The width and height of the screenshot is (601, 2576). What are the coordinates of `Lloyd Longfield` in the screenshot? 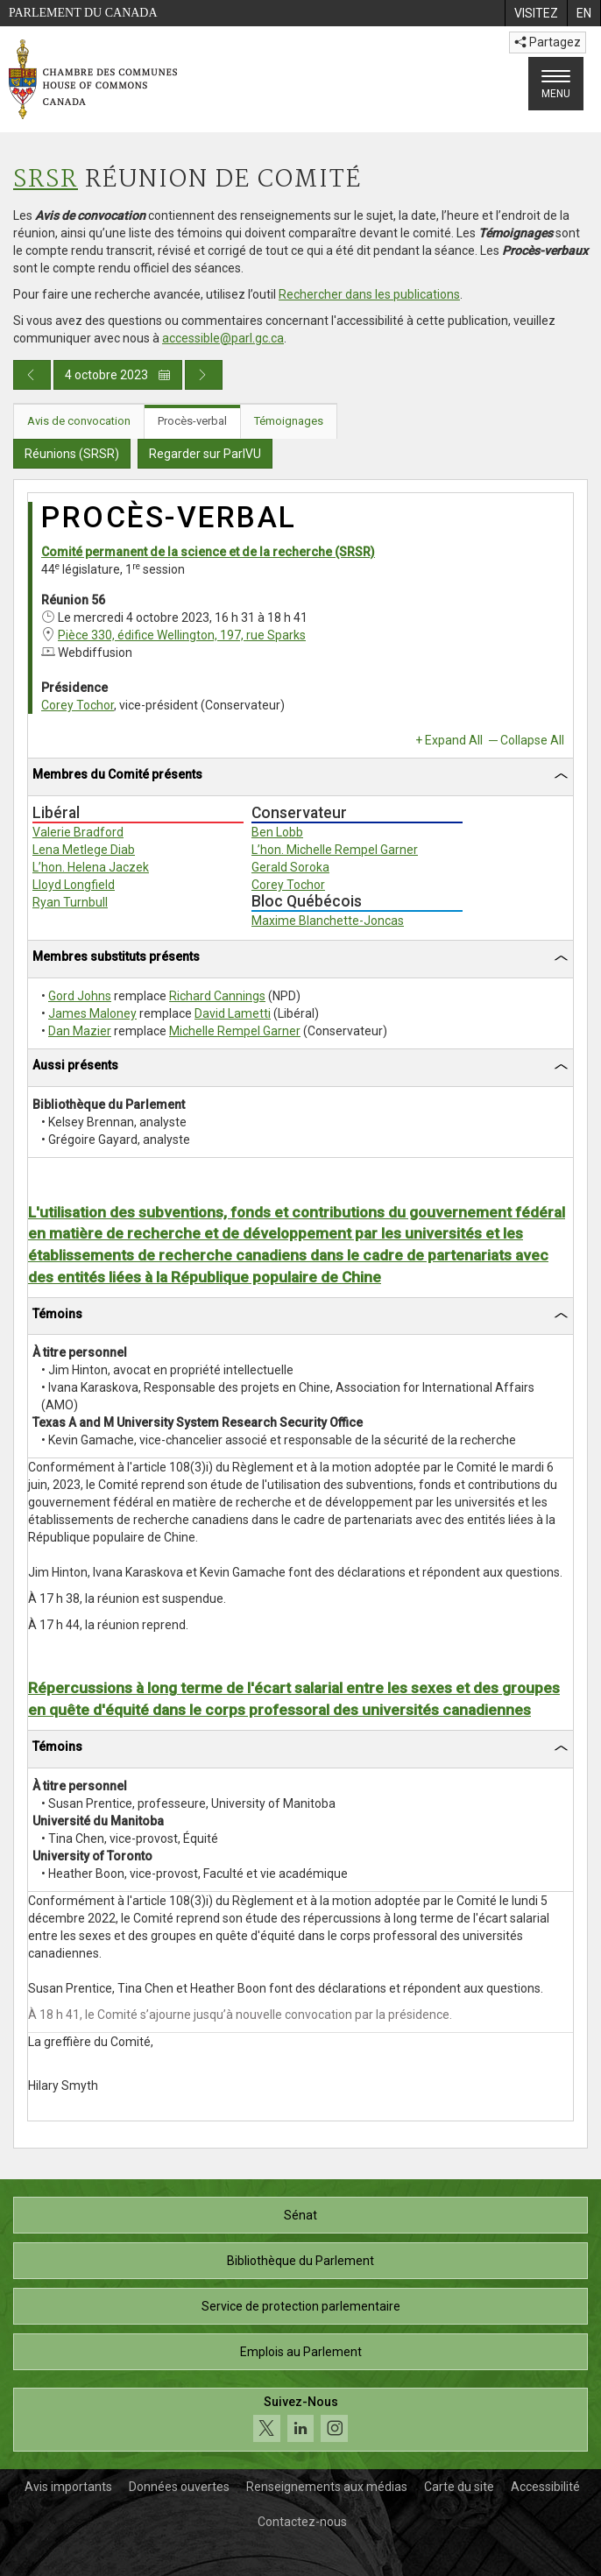 It's located at (73, 885).